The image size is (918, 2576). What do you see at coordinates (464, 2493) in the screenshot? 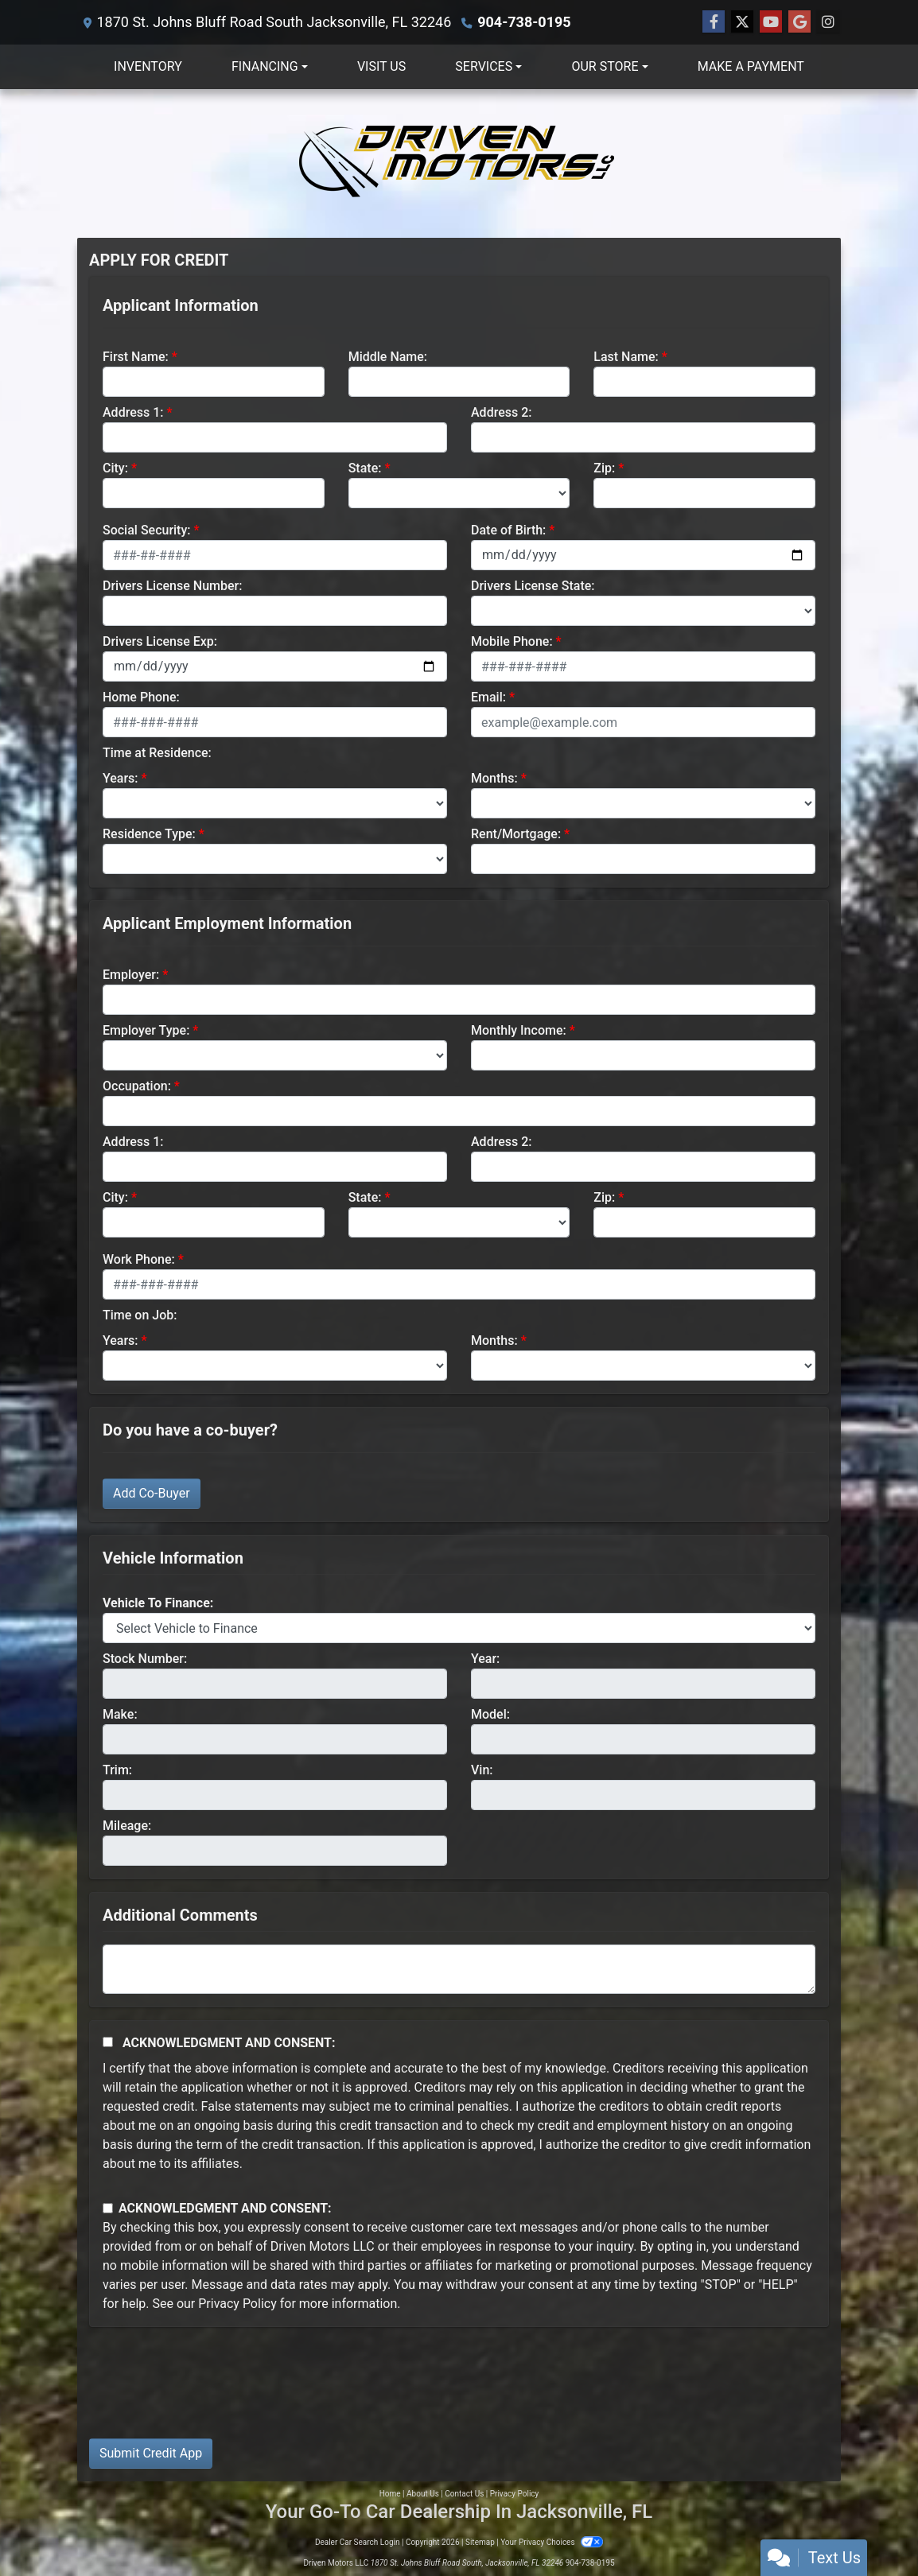
I see `Contact Us` at bounding box center [464, 2493].